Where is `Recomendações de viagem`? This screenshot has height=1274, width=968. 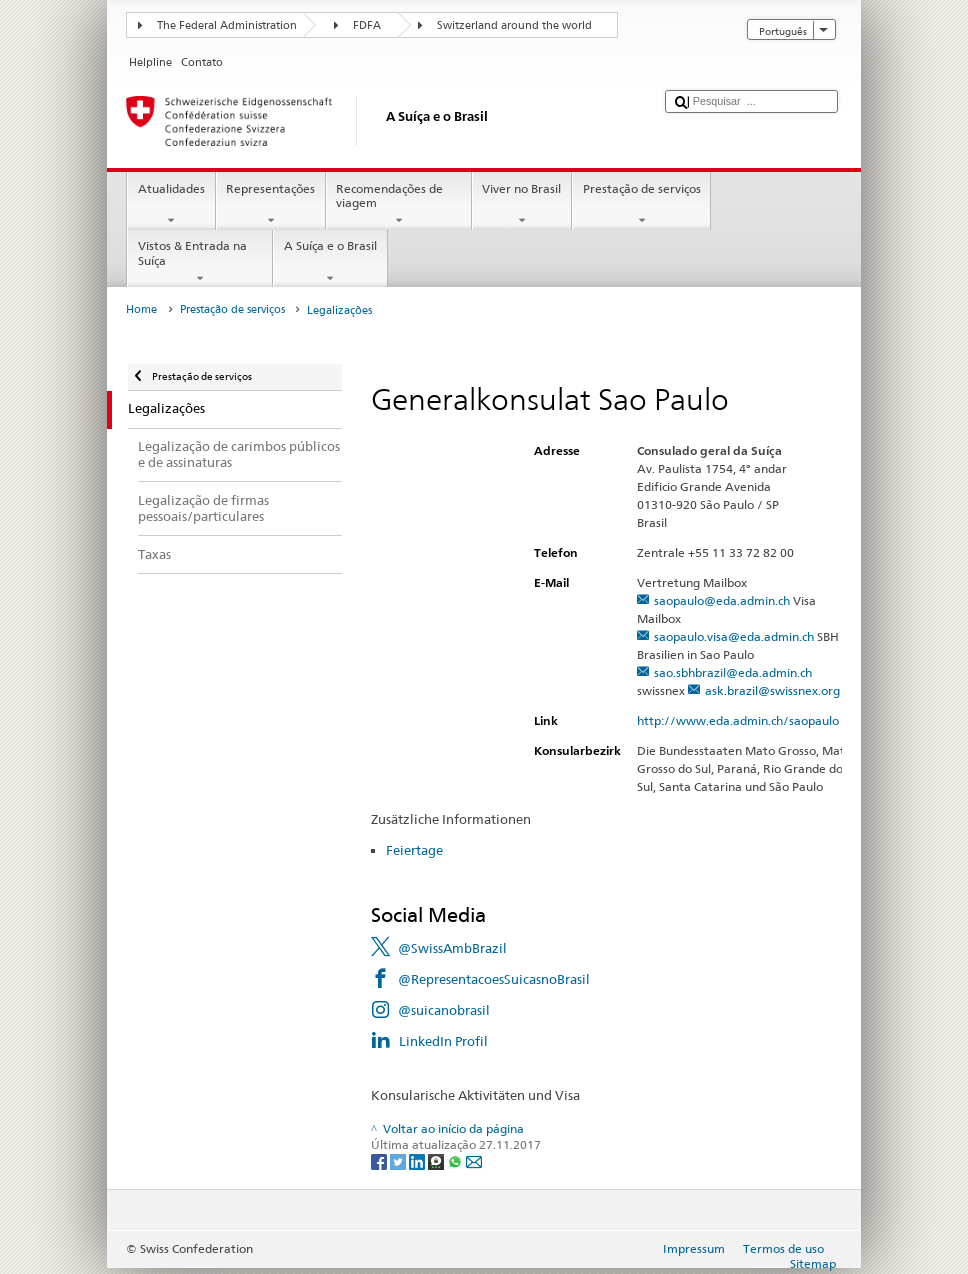 Recomendações de viagem is located at coordinates (399, 205).